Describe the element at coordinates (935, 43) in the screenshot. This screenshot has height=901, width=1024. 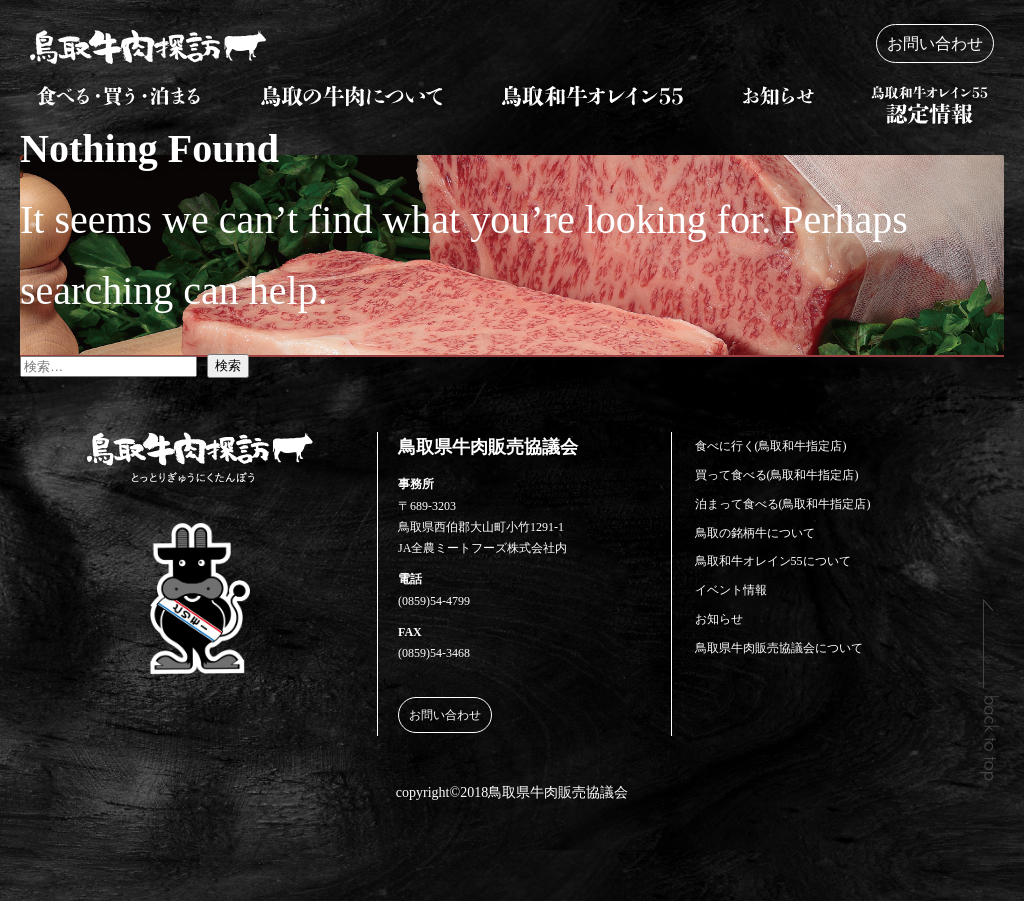
I see `お問い合わせ` at that location.